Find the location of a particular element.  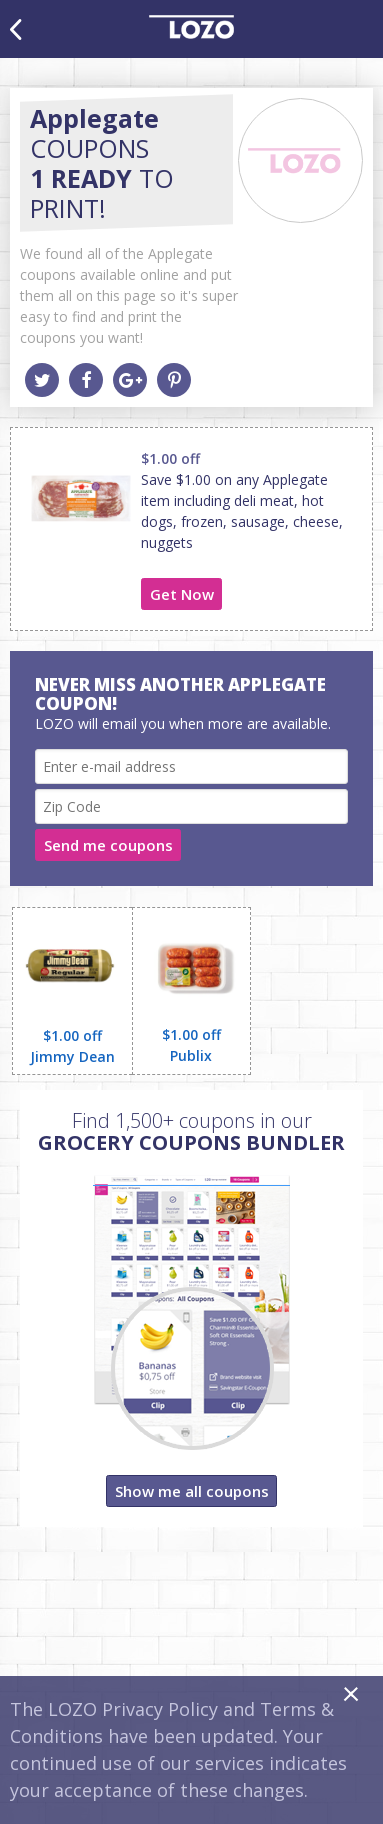

Send me coupons is located at coordinates (108, 845).